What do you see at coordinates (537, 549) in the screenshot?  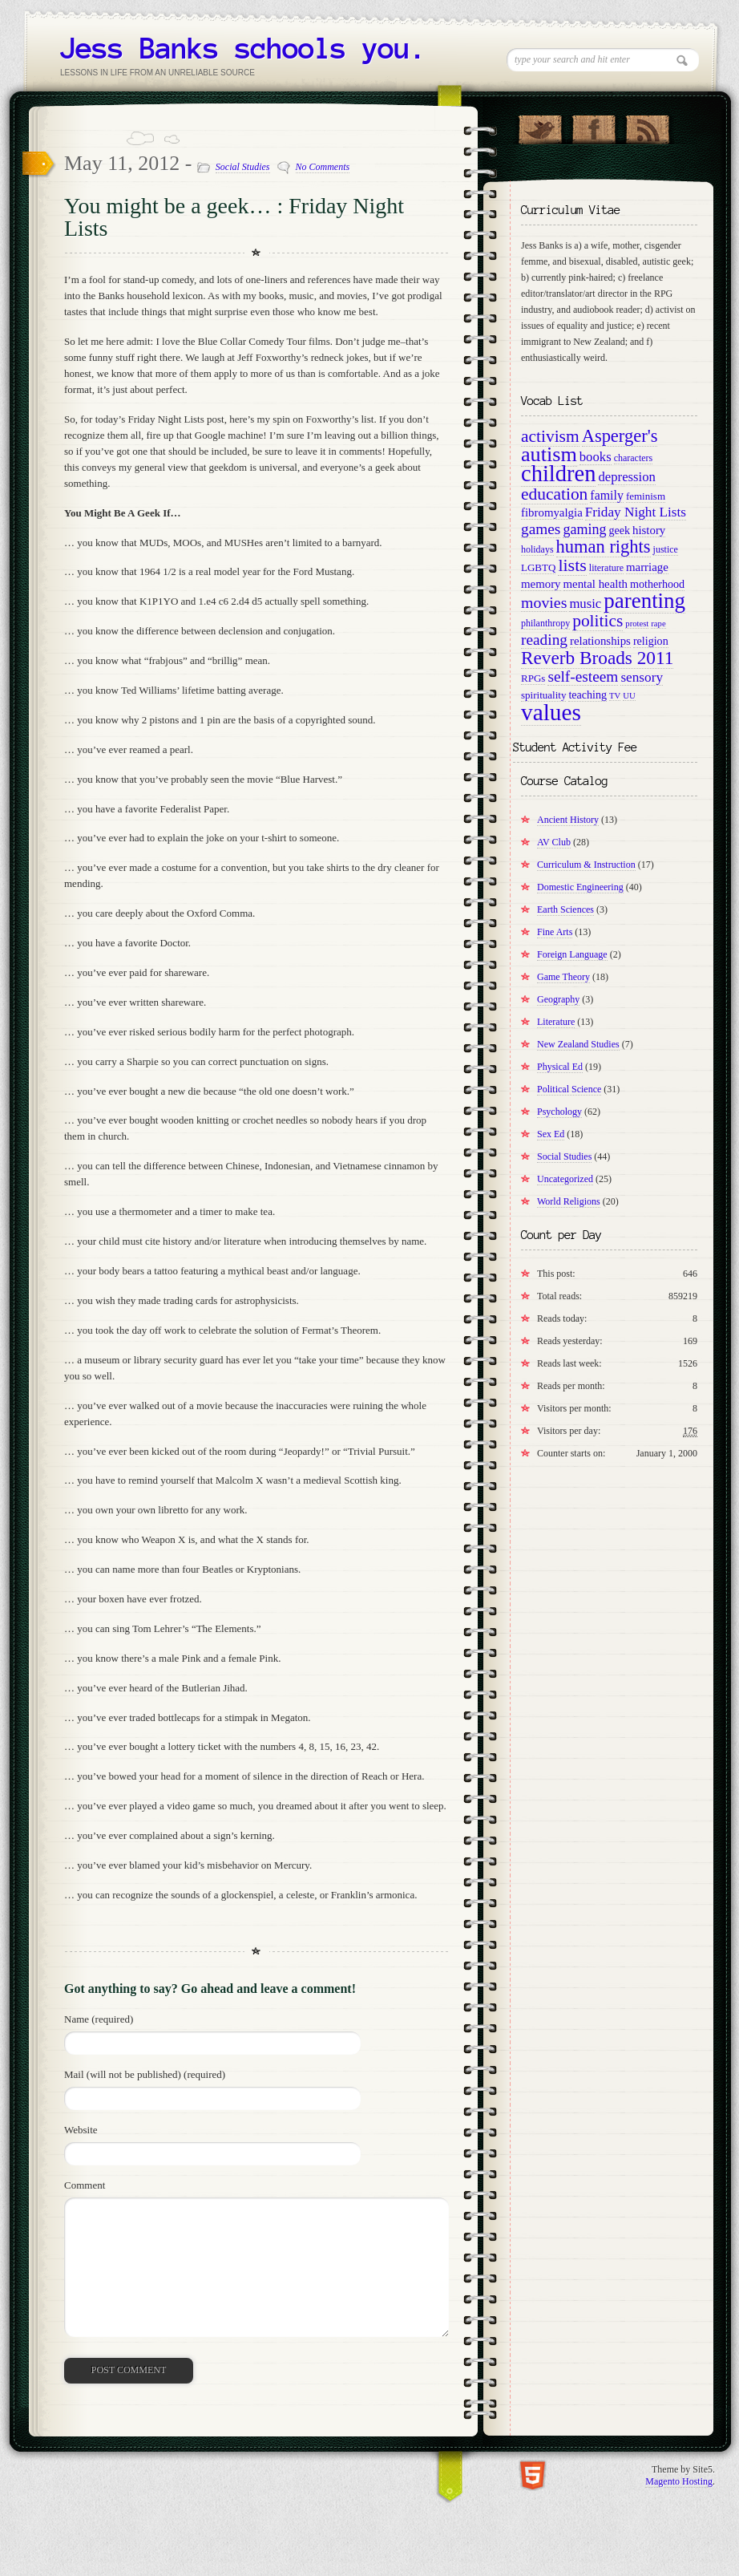 I see `holidays [holidays (9 items)]` at bounding box center [537, 549].